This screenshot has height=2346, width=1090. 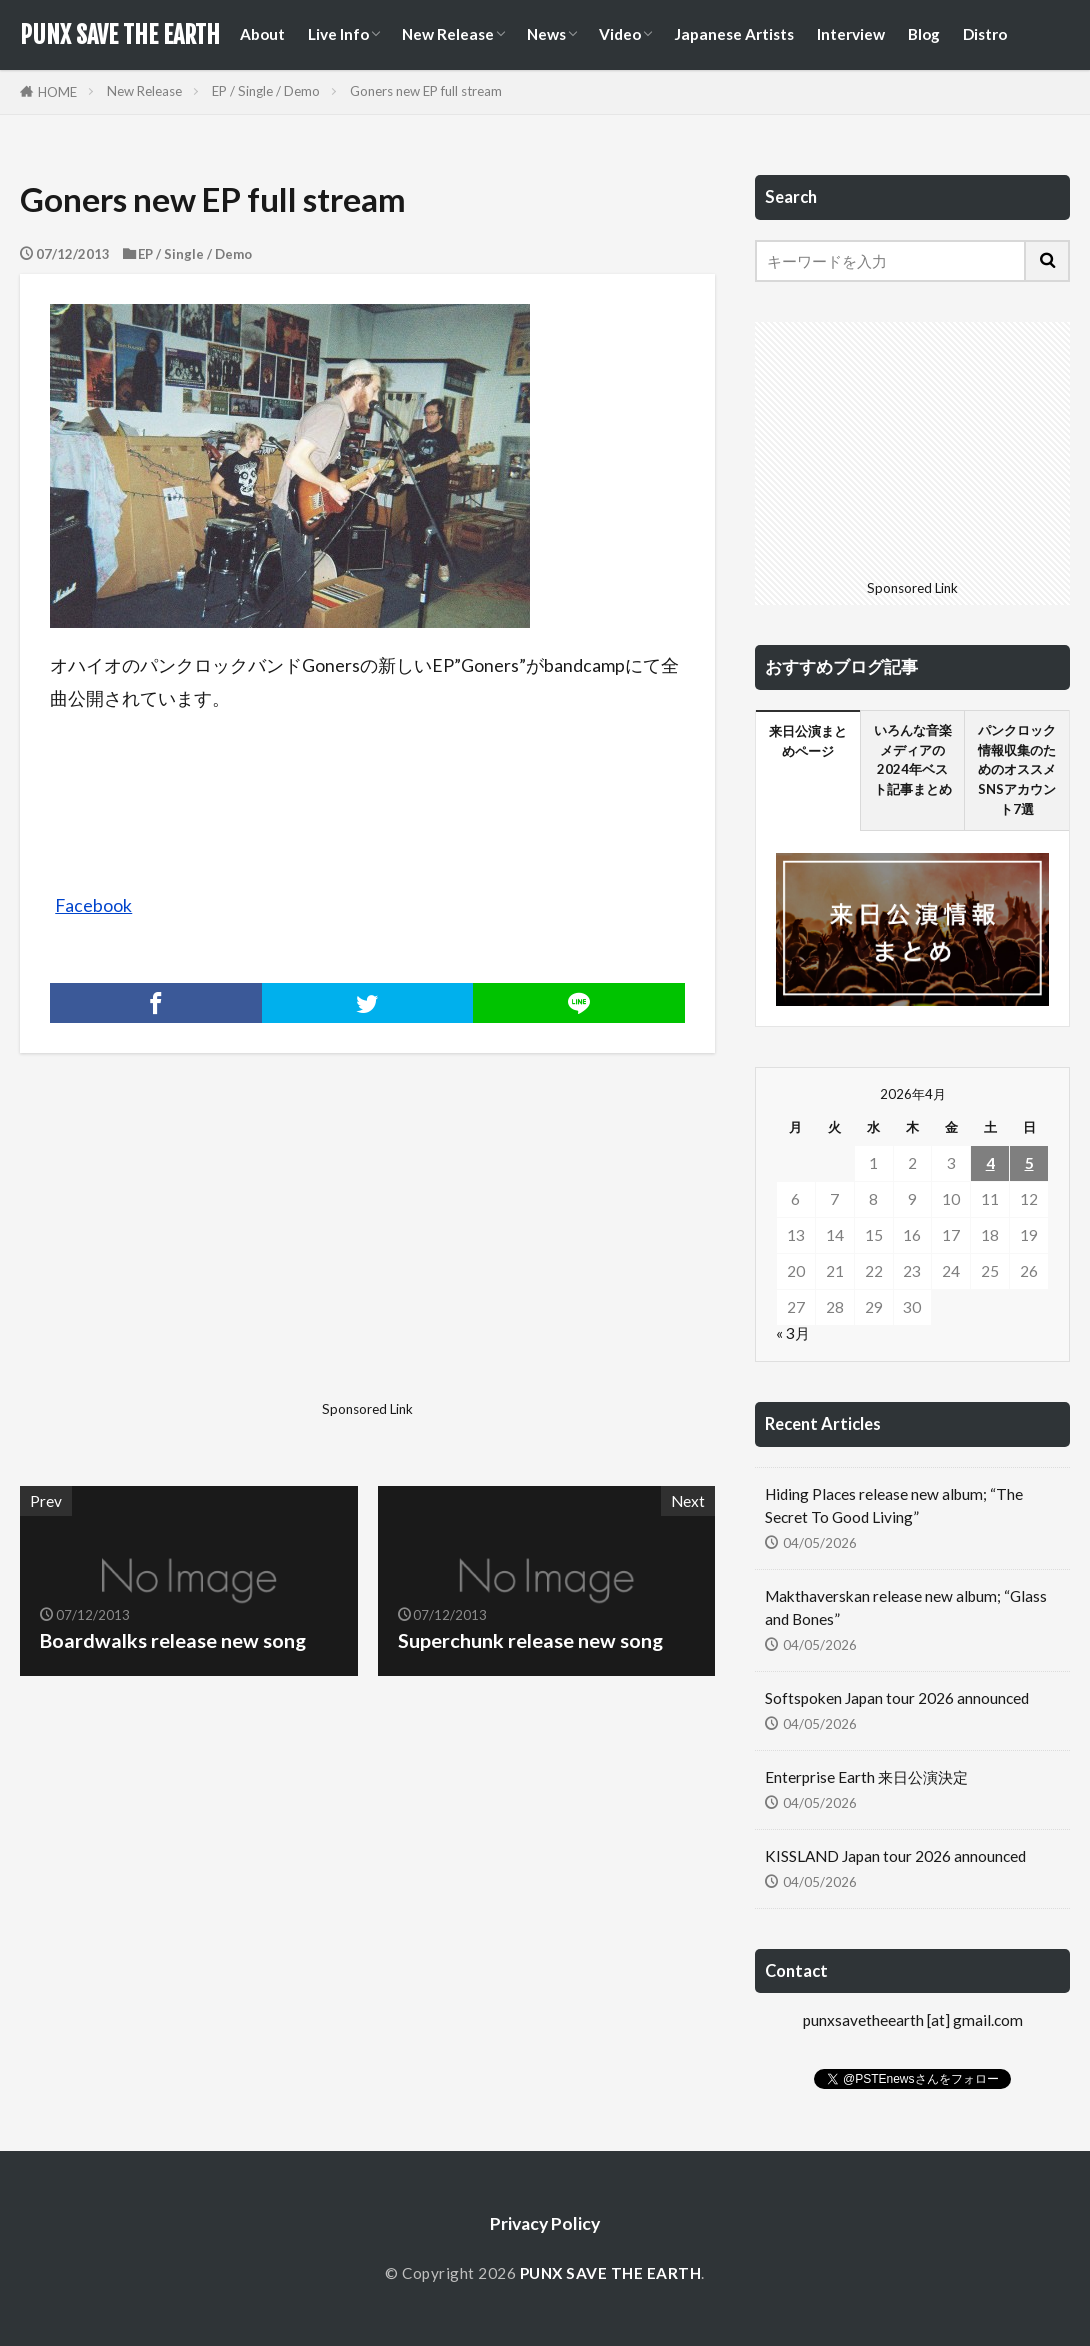 I want to click on « 3月, so click(x=793, y=1333).